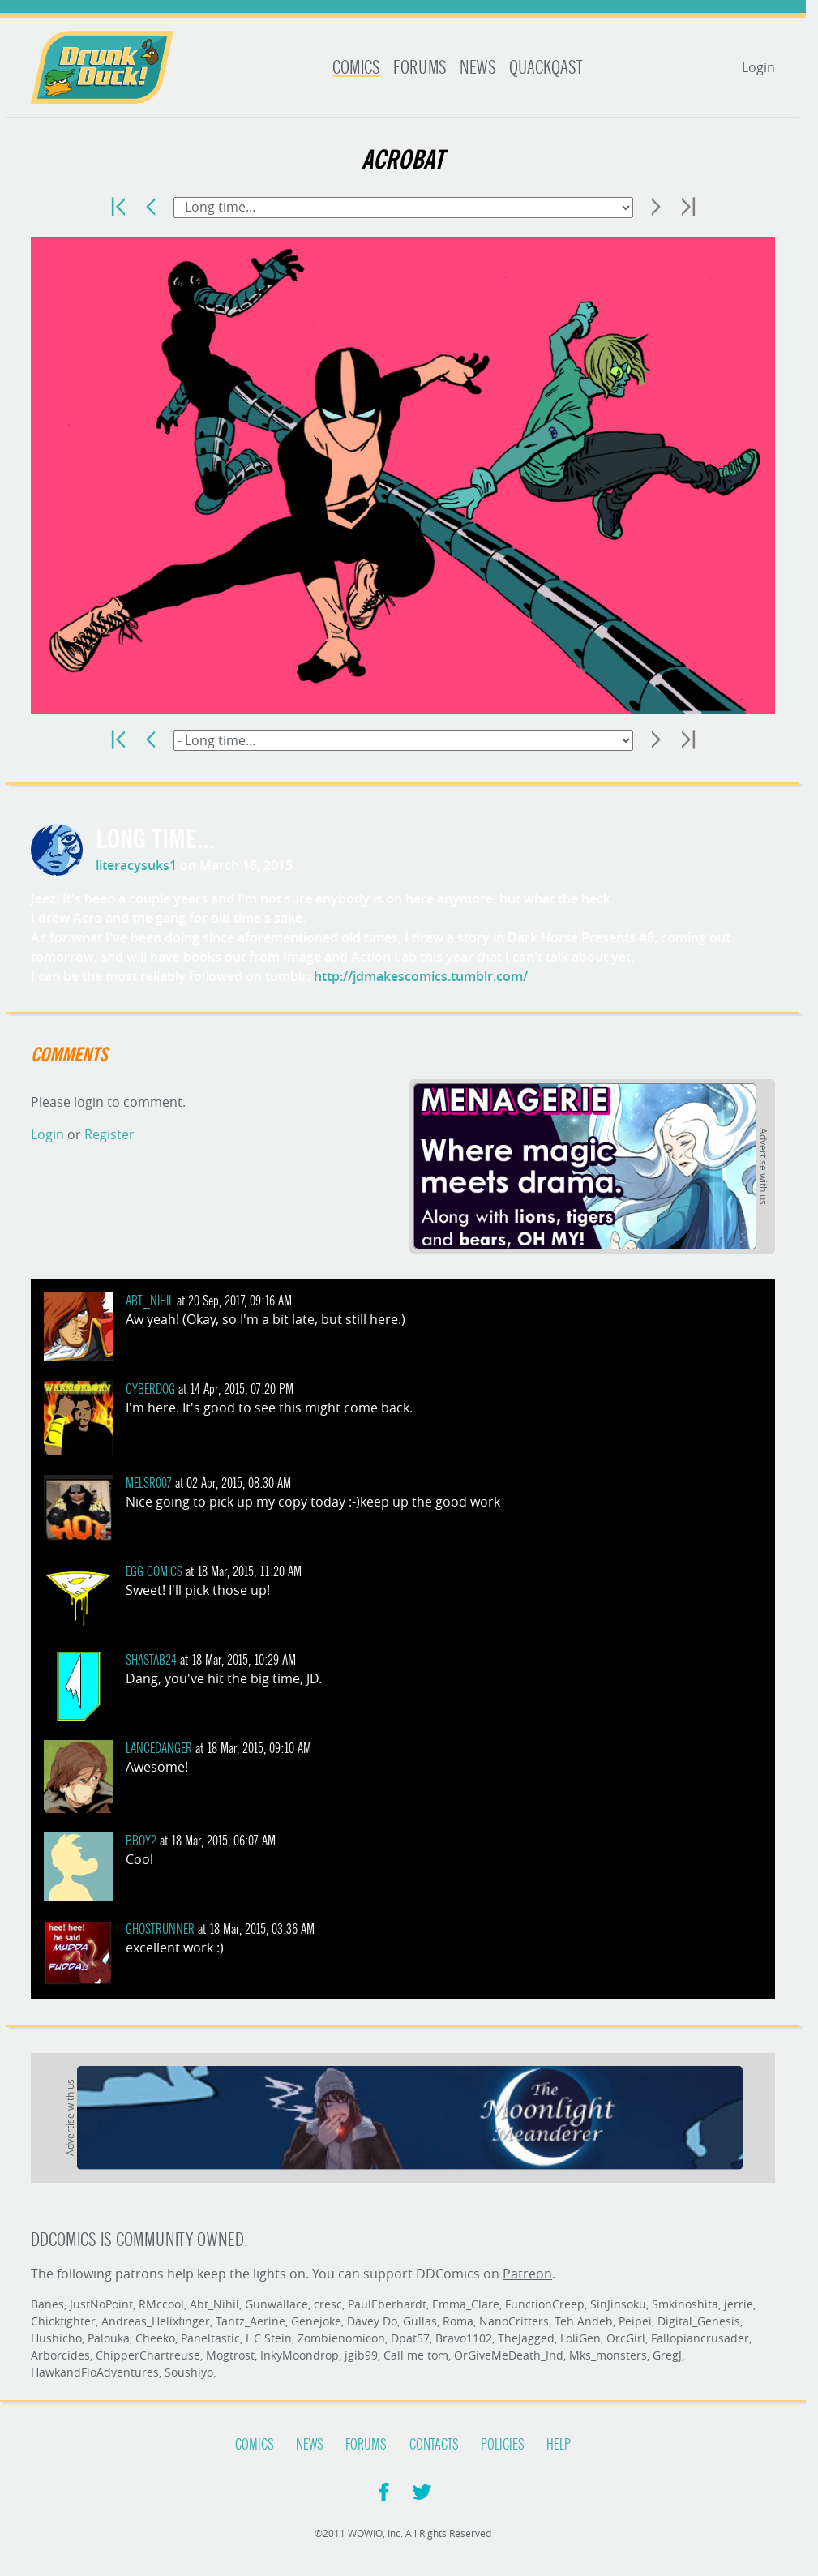 Image resolution: width=818 pixels, height=2576 pixels. I want to click on melsr007, so click(149, 1483).